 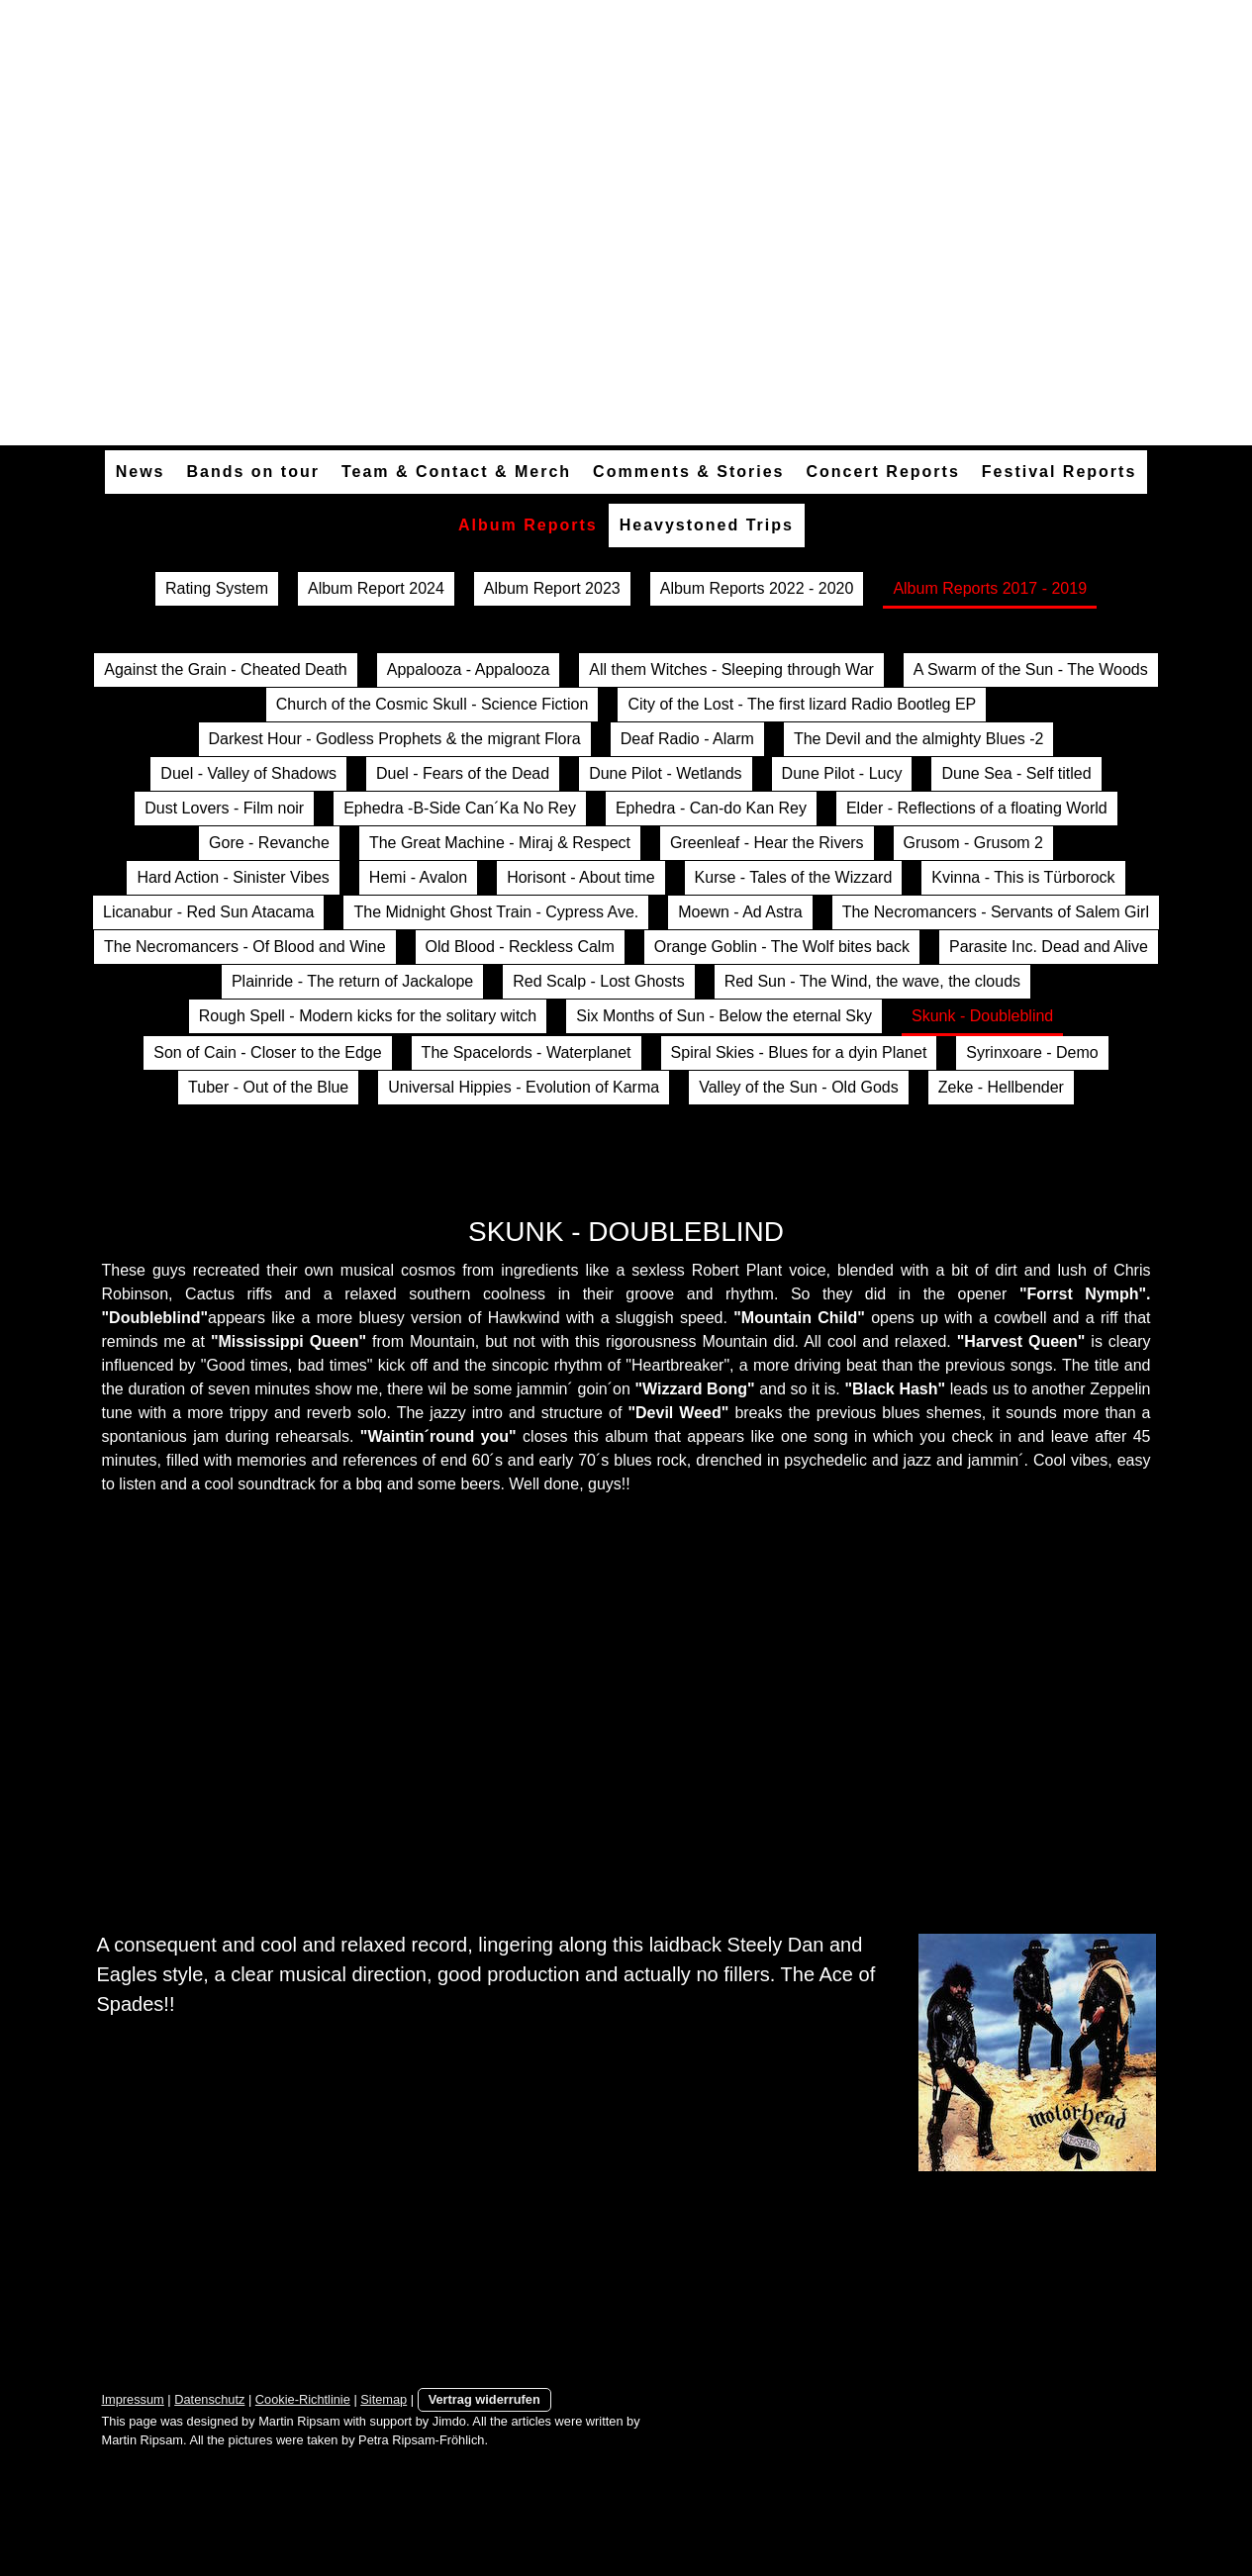 What do you see at coordinates (432, 704) in the screenshot?
I see `Church of the Cosmic Skull - Science Fiction` at bounding box center [432, 704].